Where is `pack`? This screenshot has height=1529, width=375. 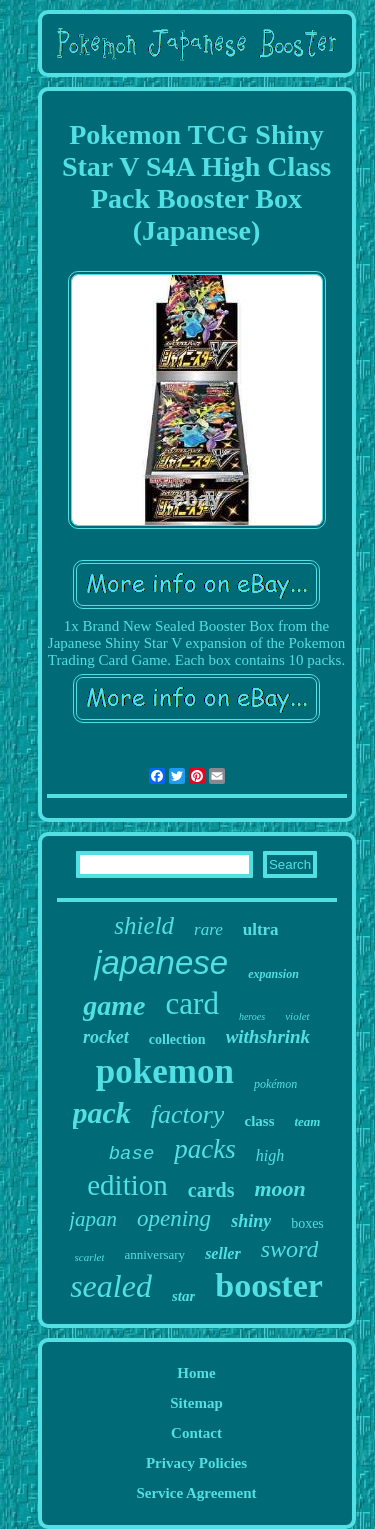 pack is located at coordinates (102, 1112).